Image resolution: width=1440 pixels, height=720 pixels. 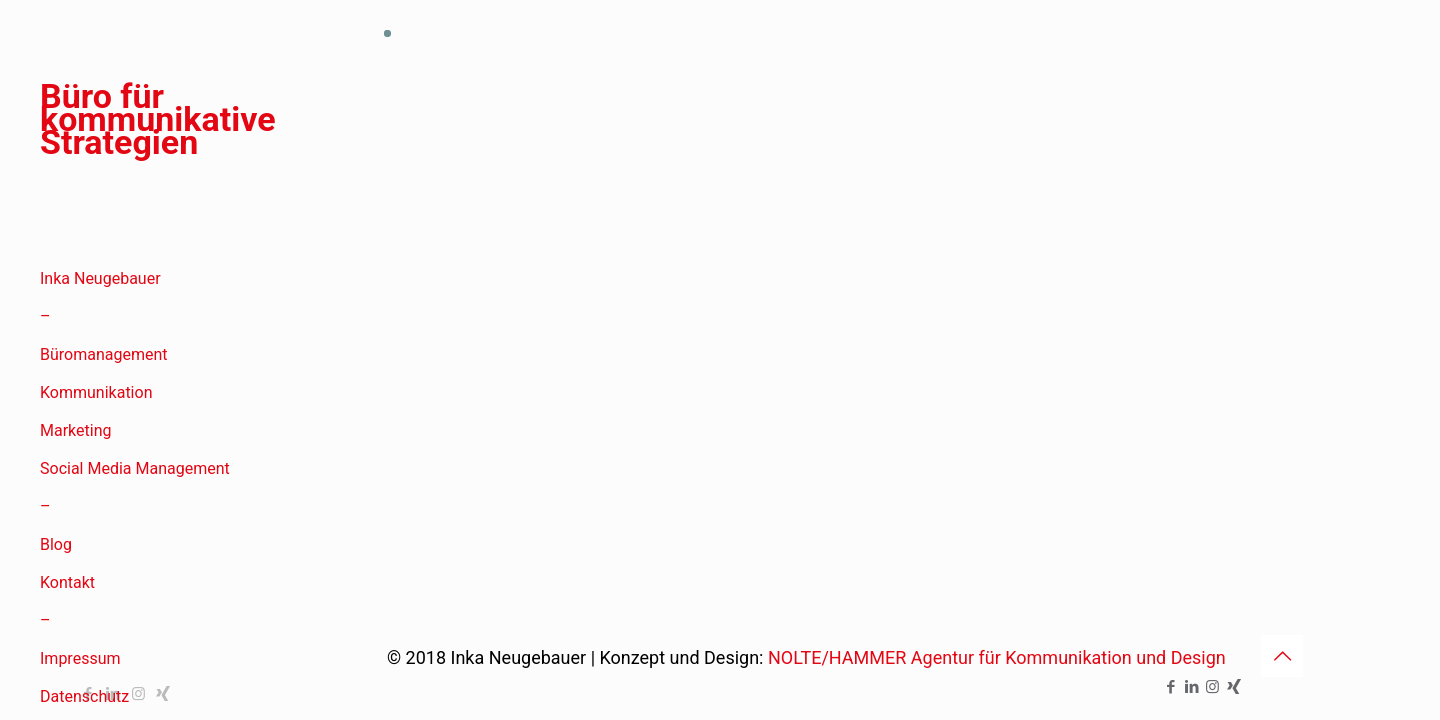 I want to click on Büro für kommunikative Strategien, so click(x=158, y=123).